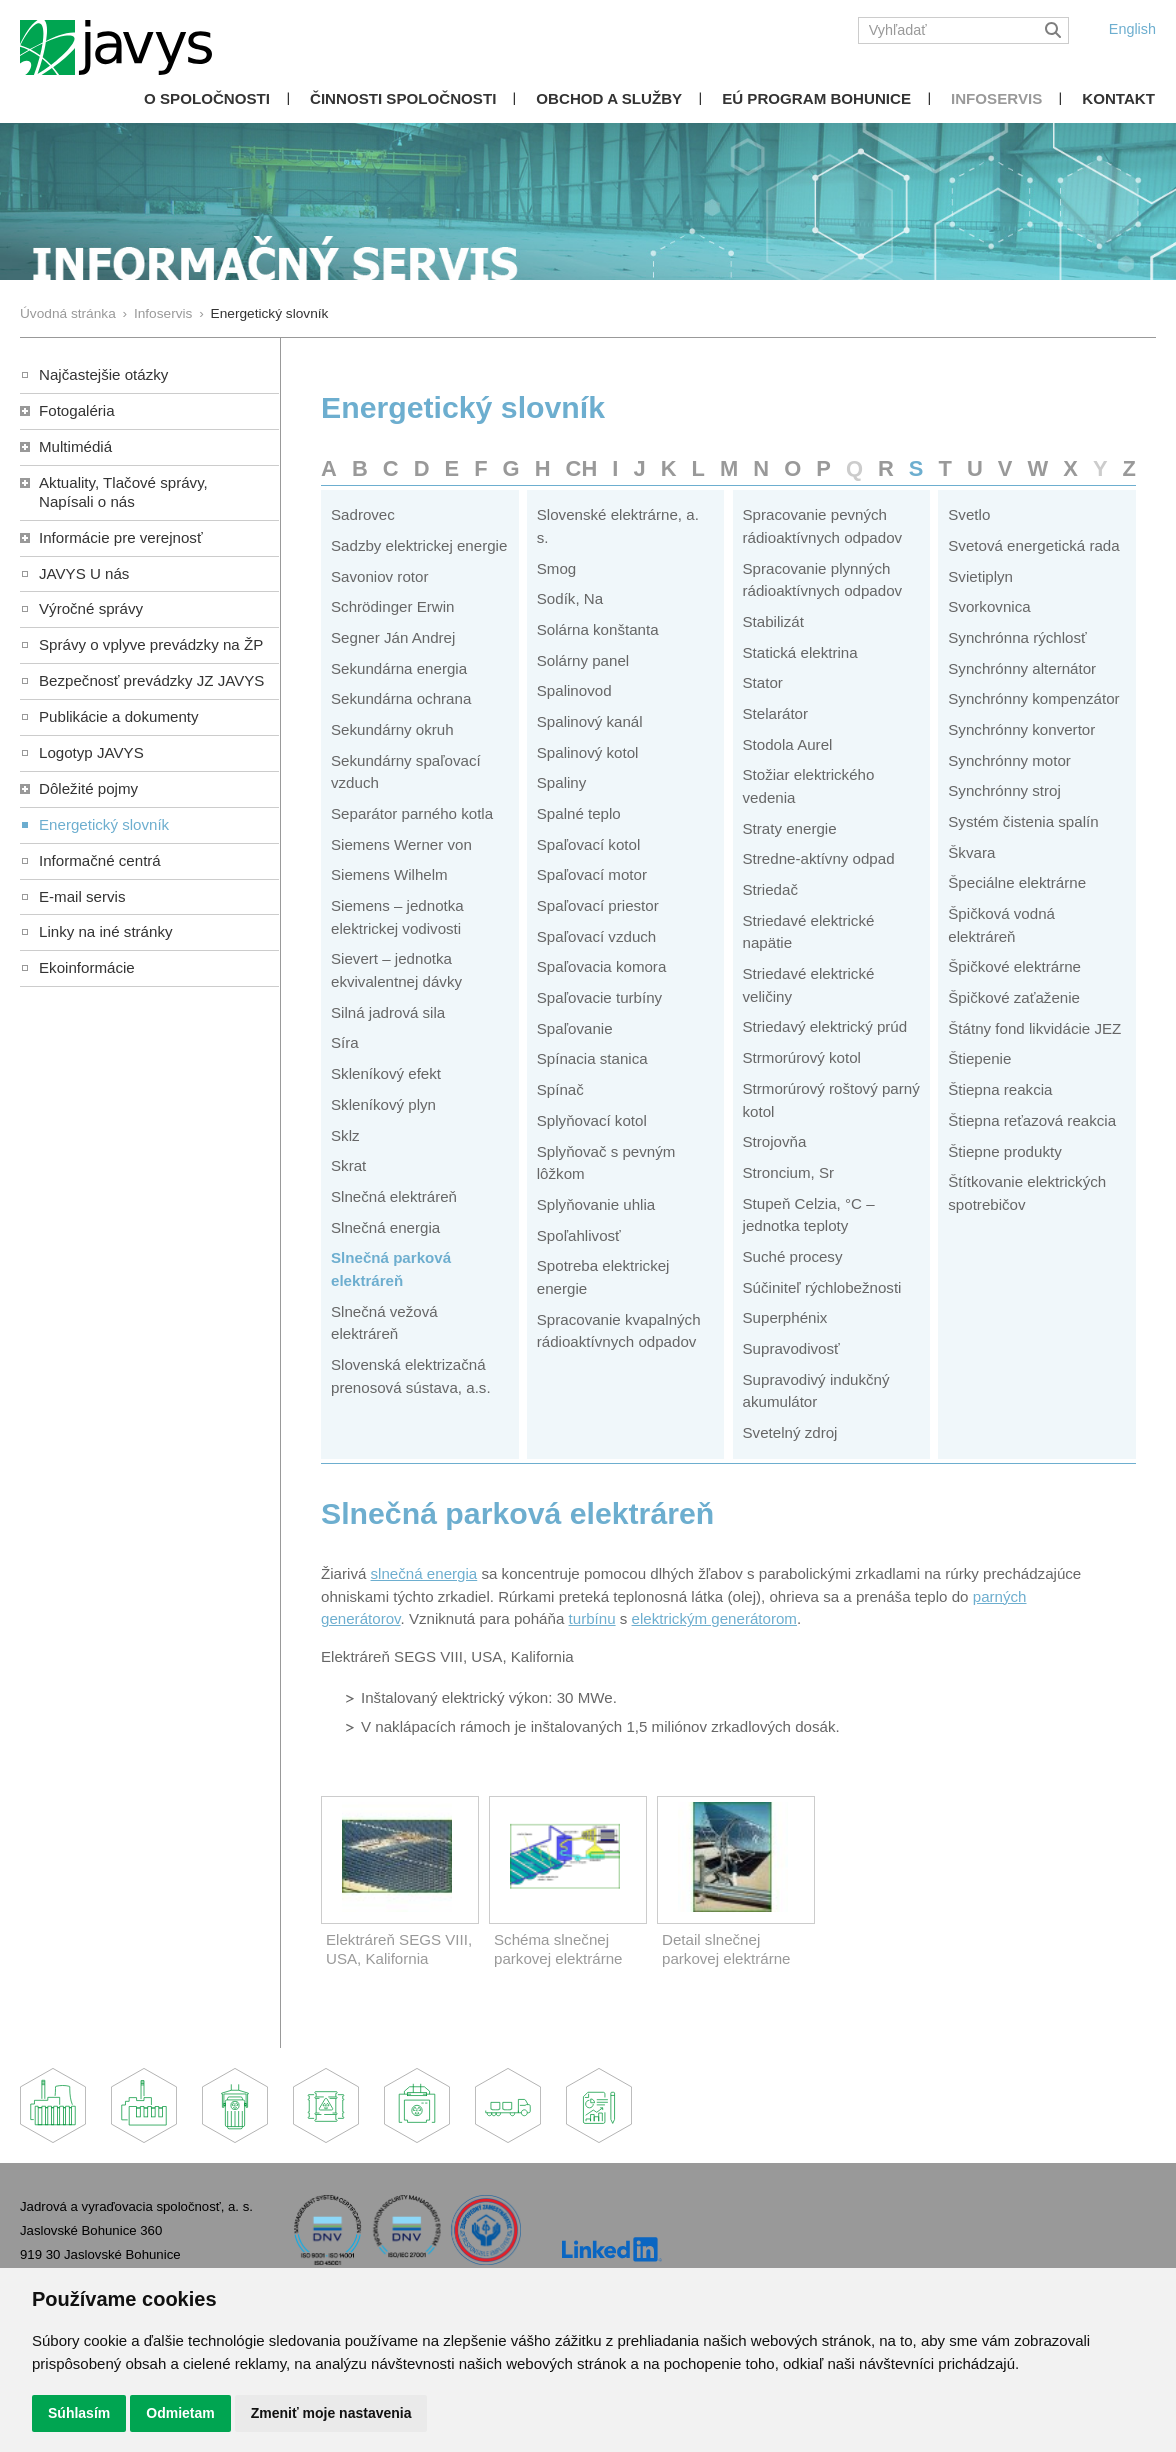 This screenshot has width=1176, height=2452. What do you see at coordinates (403, 98) in the screenshot?
I see `Činnosti spoločnosti` at bounding box center [403, 98].